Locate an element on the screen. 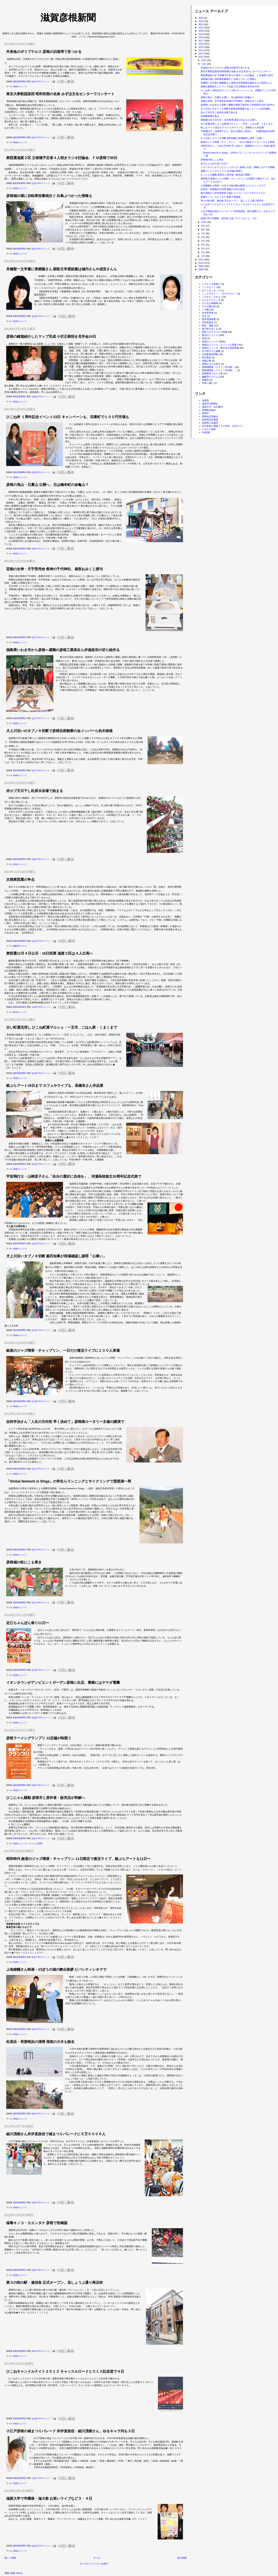 This screenshot has height=2576, width=278. 彦根地方気象台 is located at coordinates (210, 416).